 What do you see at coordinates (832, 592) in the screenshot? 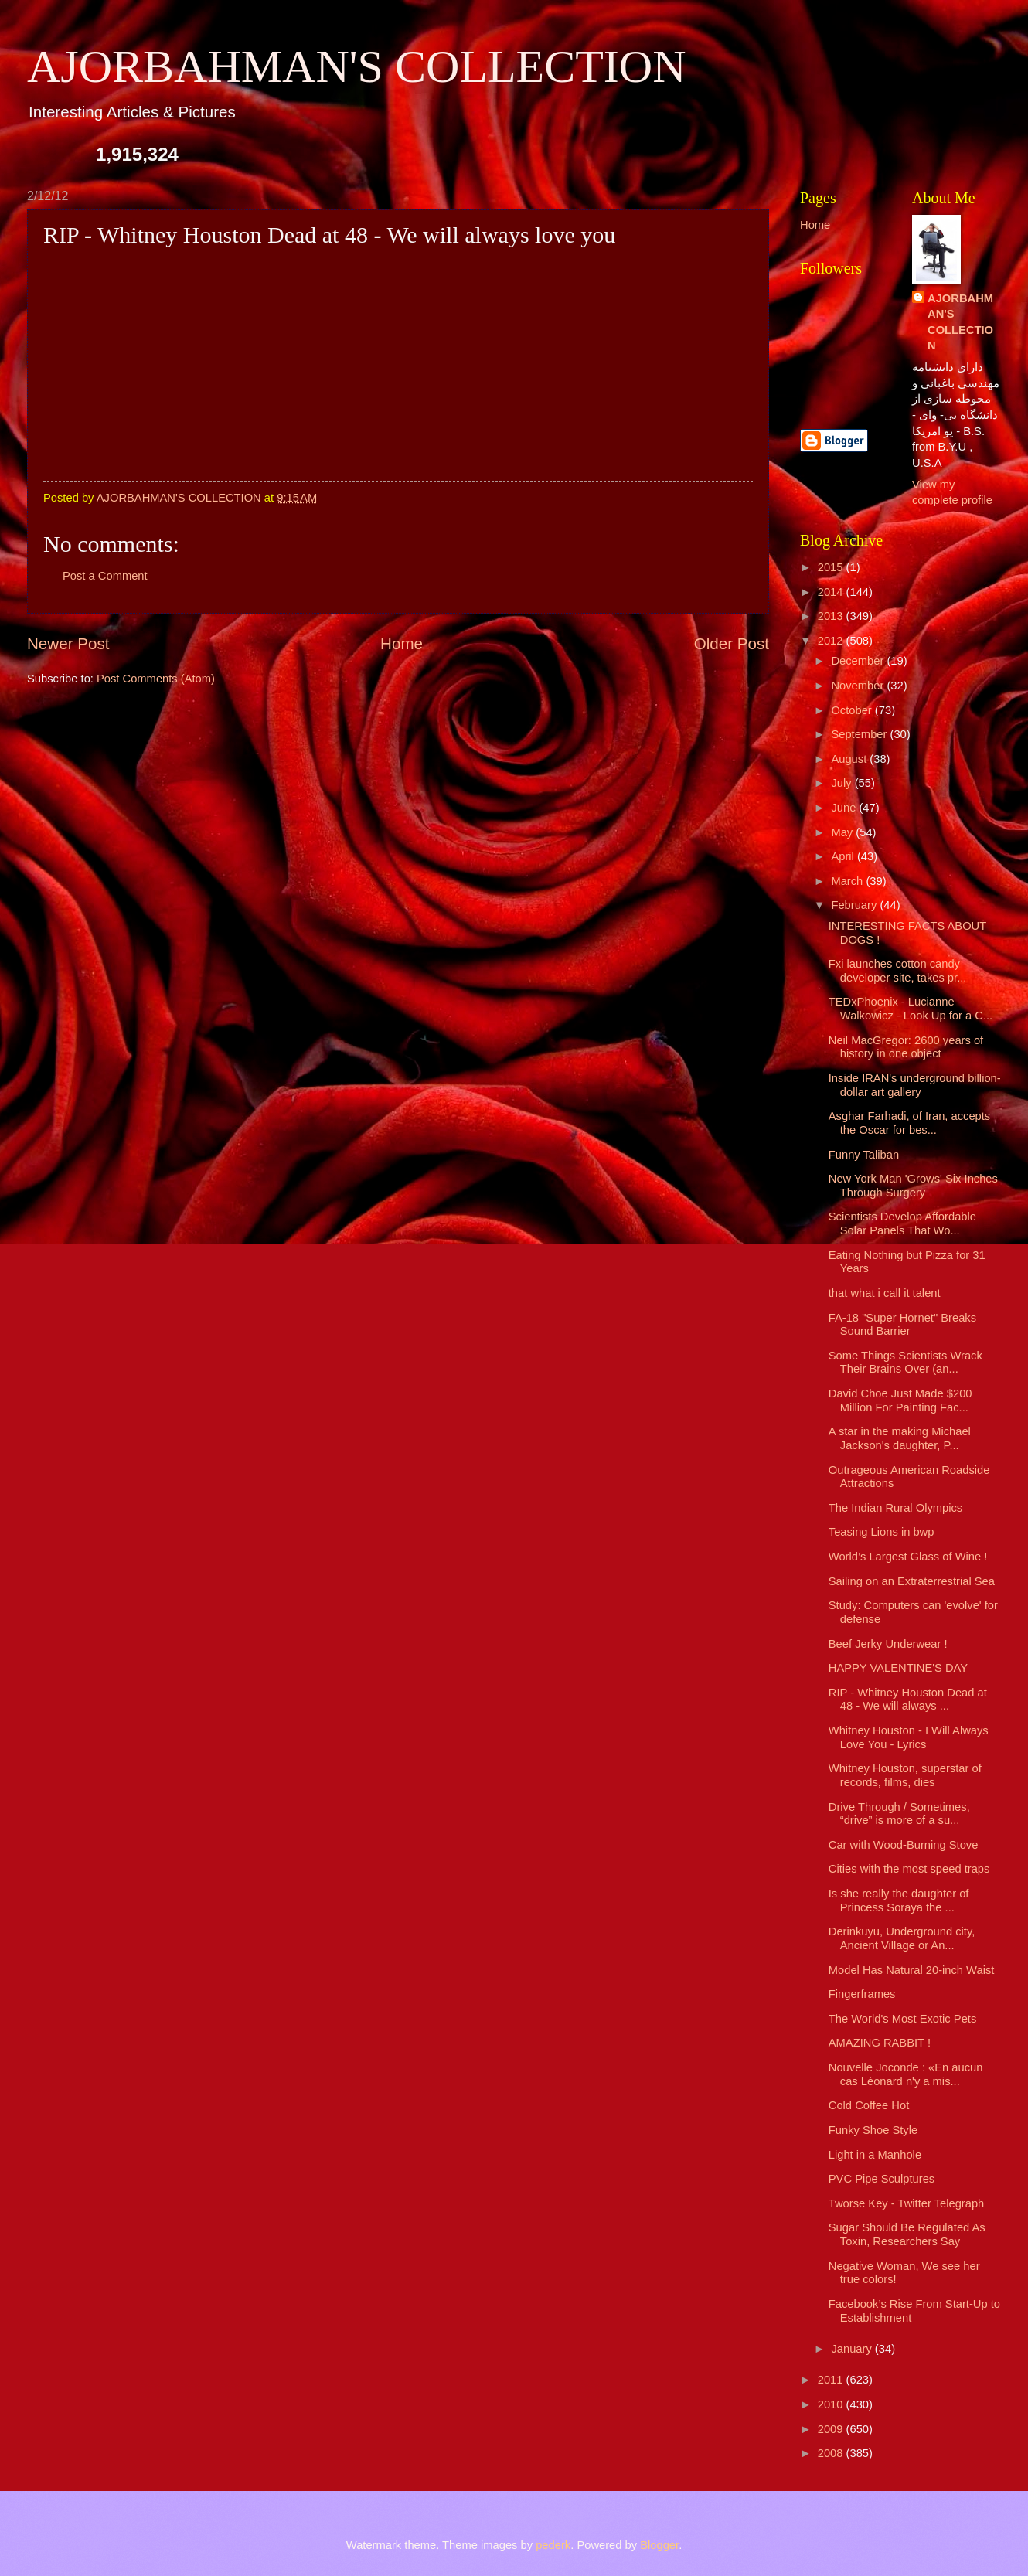
I see `2014` at bounding box center [832, 592].